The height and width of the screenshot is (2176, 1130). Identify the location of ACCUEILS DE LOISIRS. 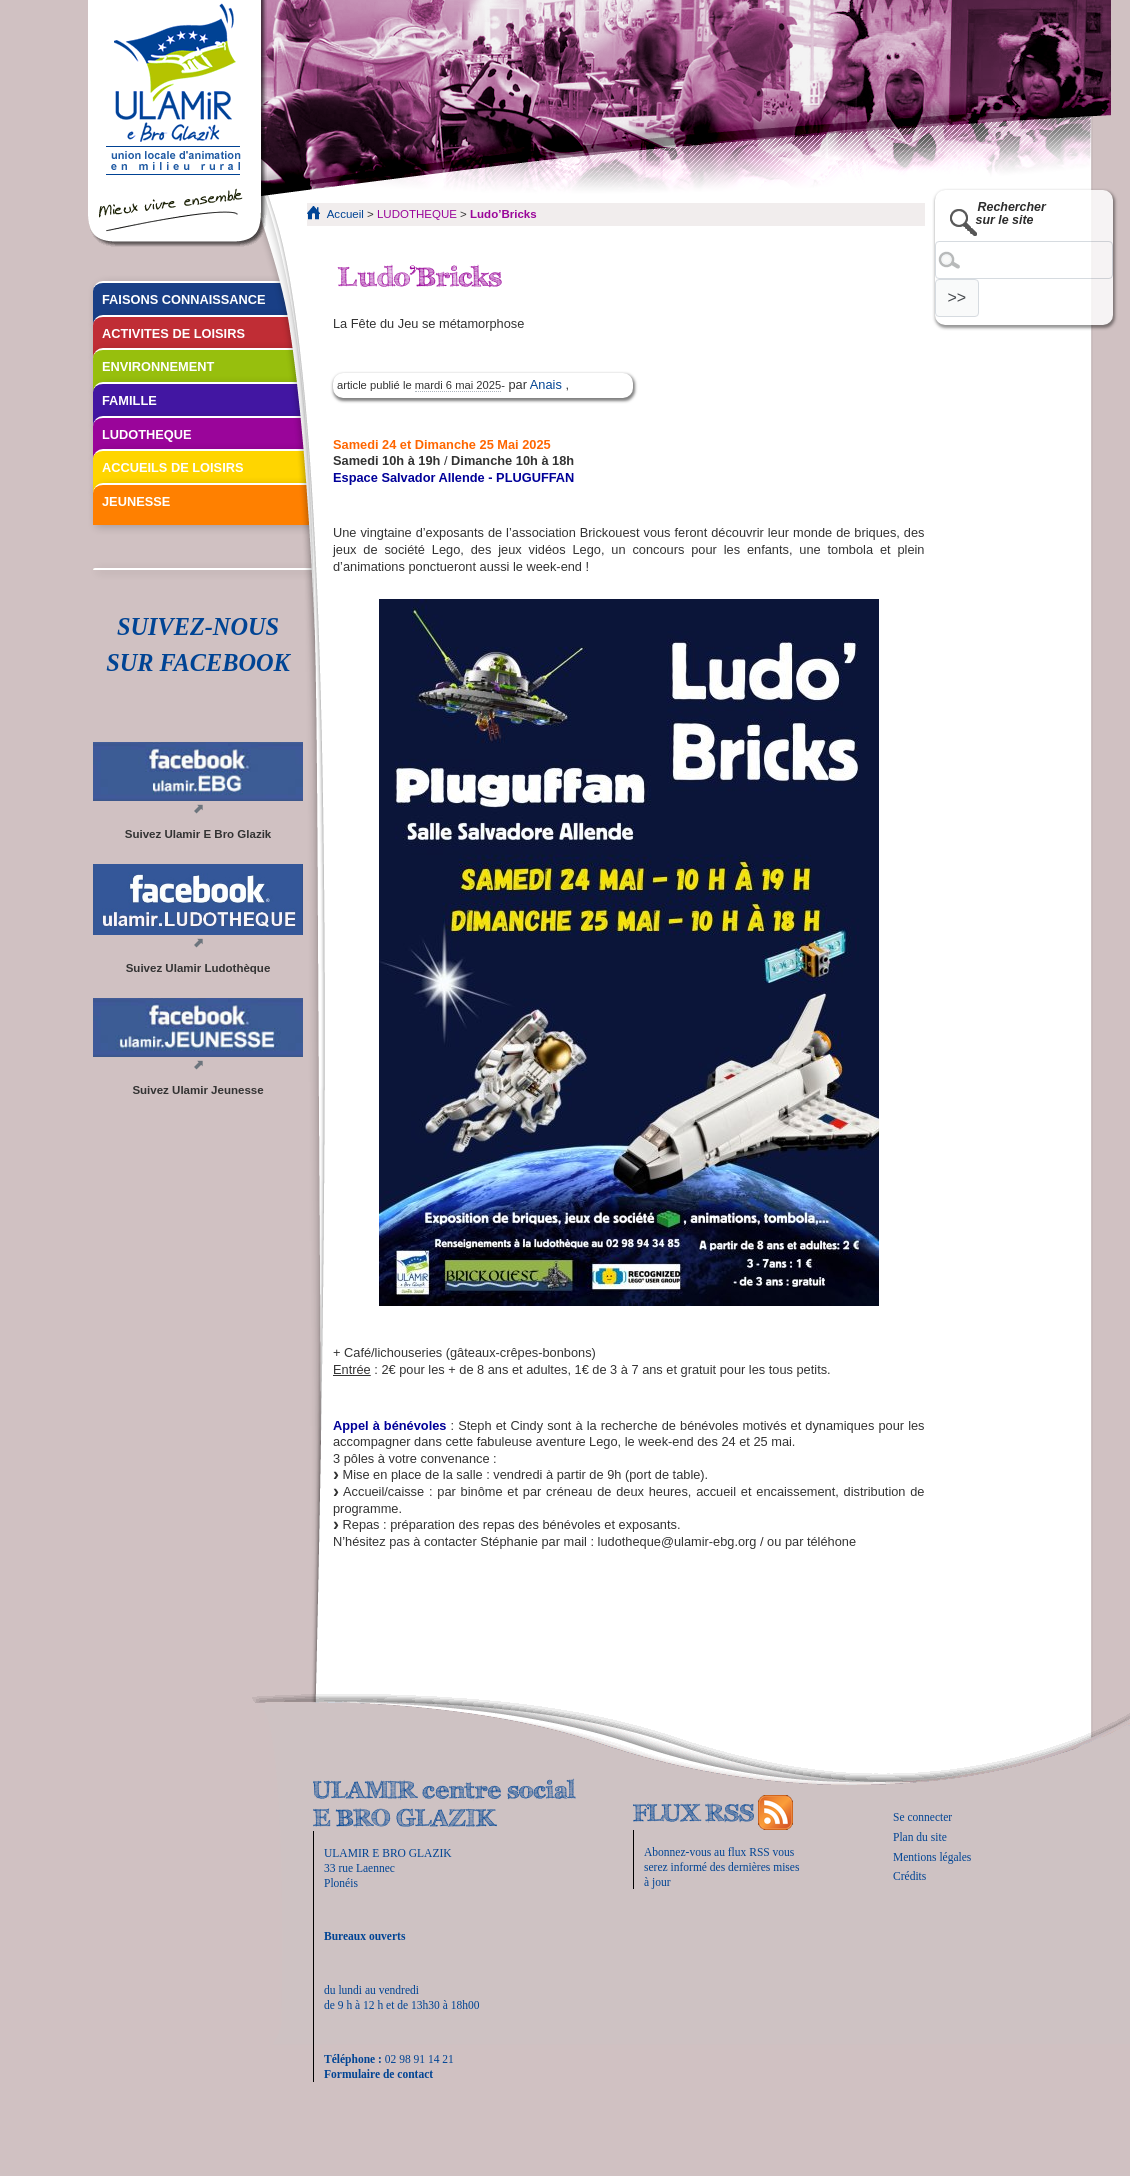
(173, 467).